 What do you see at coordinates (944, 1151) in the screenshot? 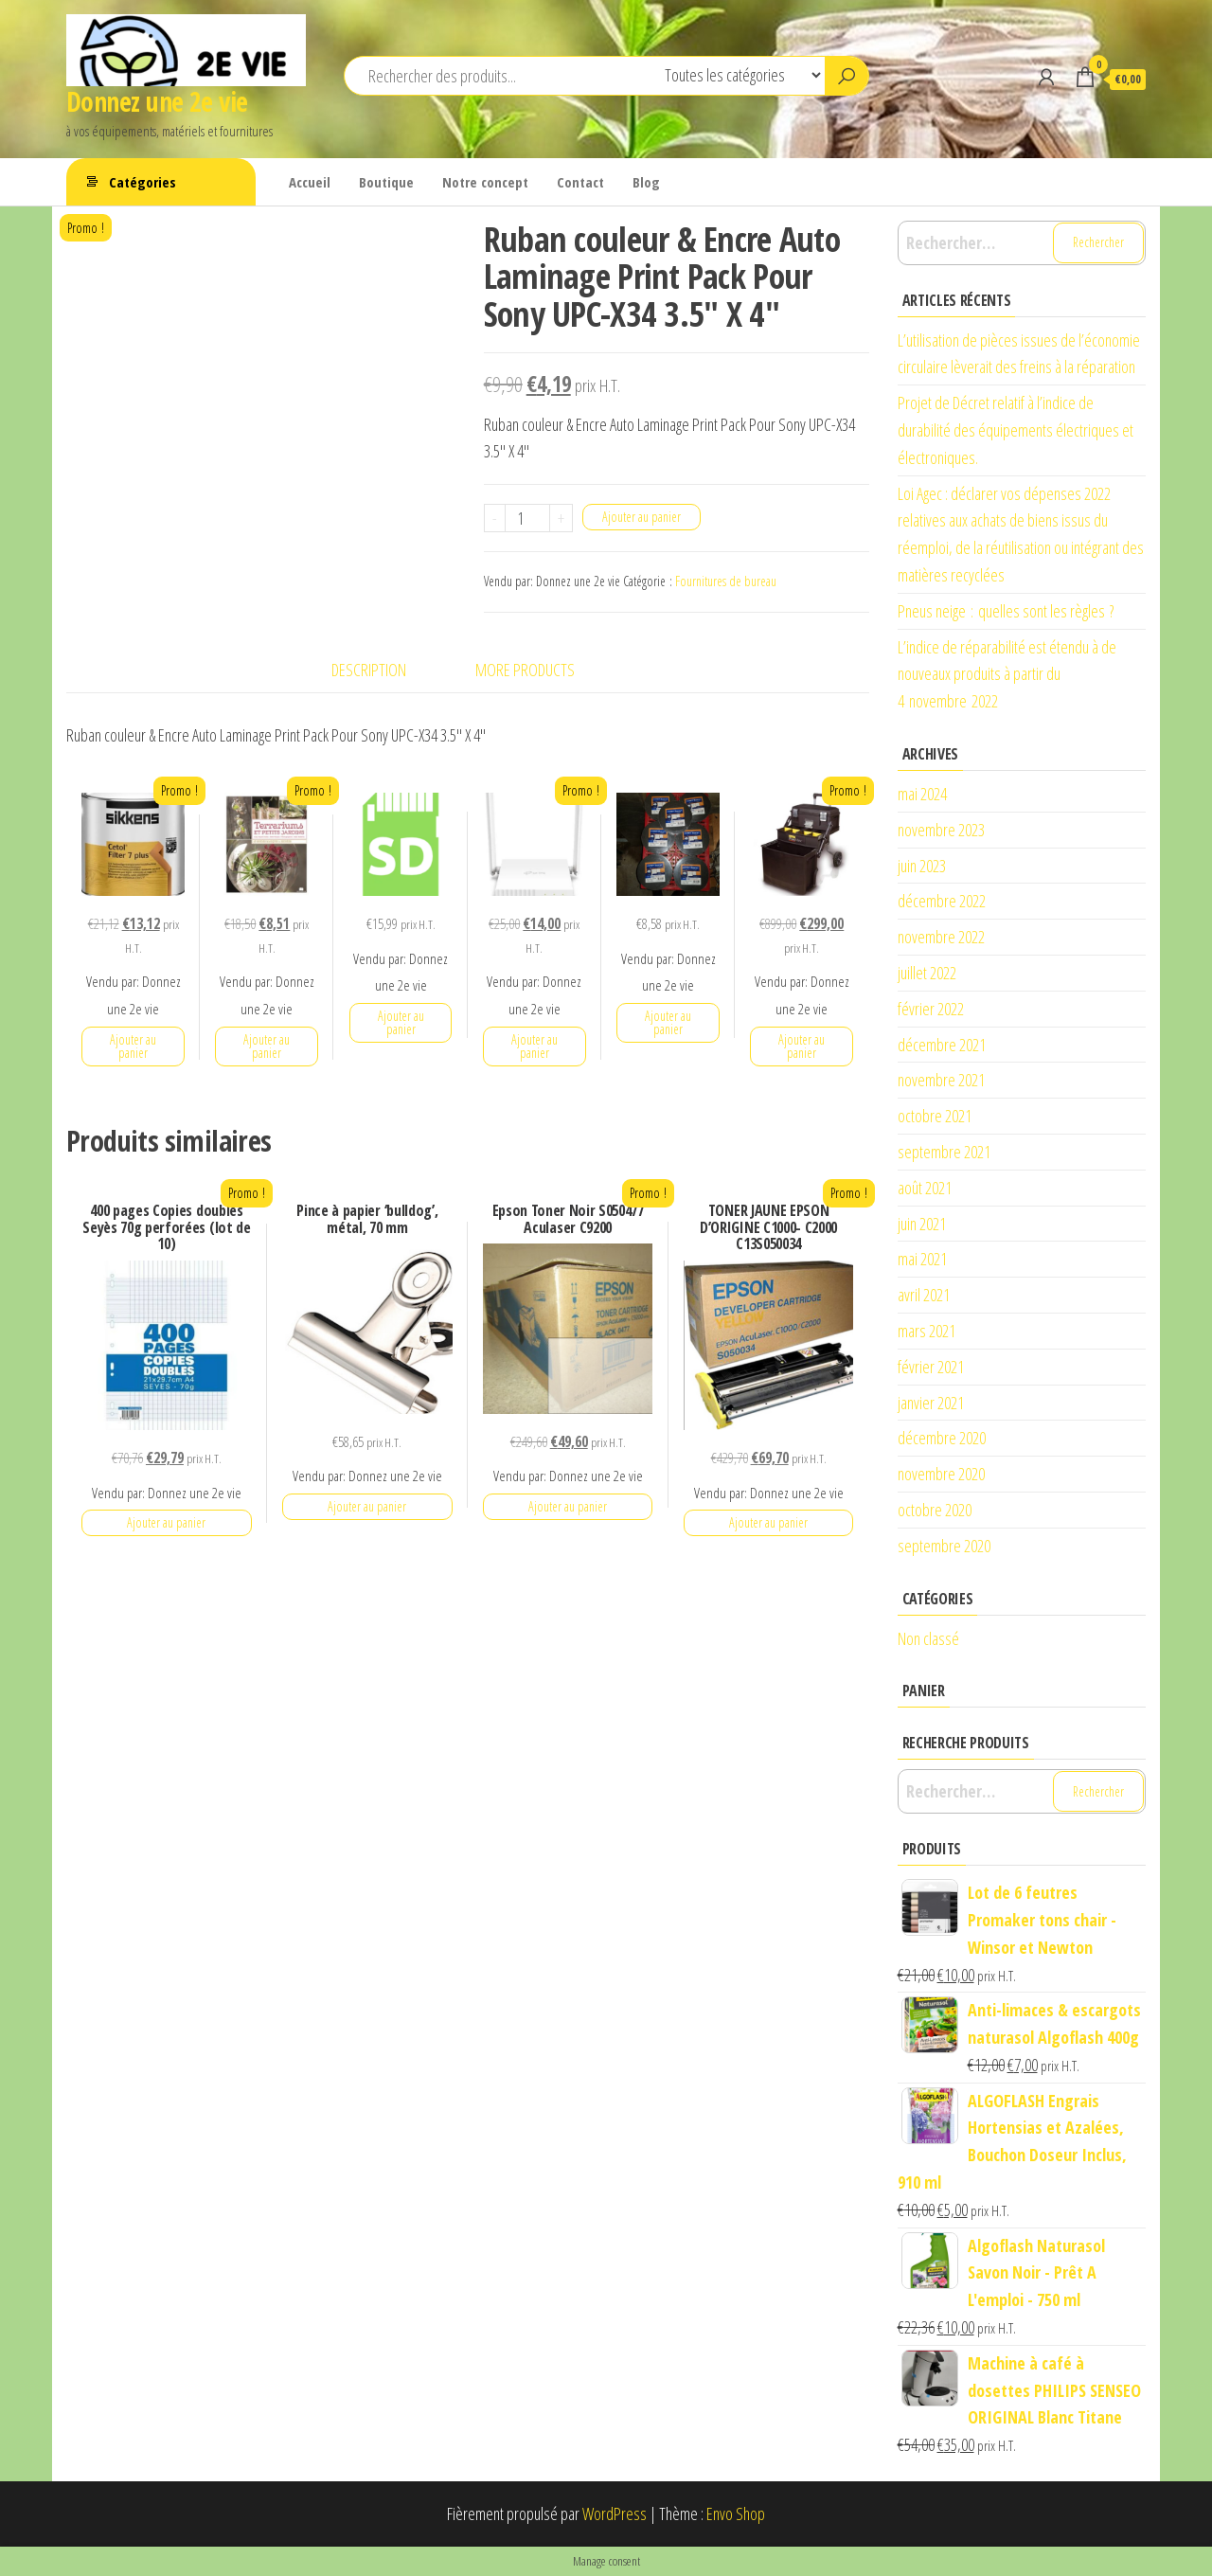
I see `septembre 2021` at bounding box center [944, 1151].